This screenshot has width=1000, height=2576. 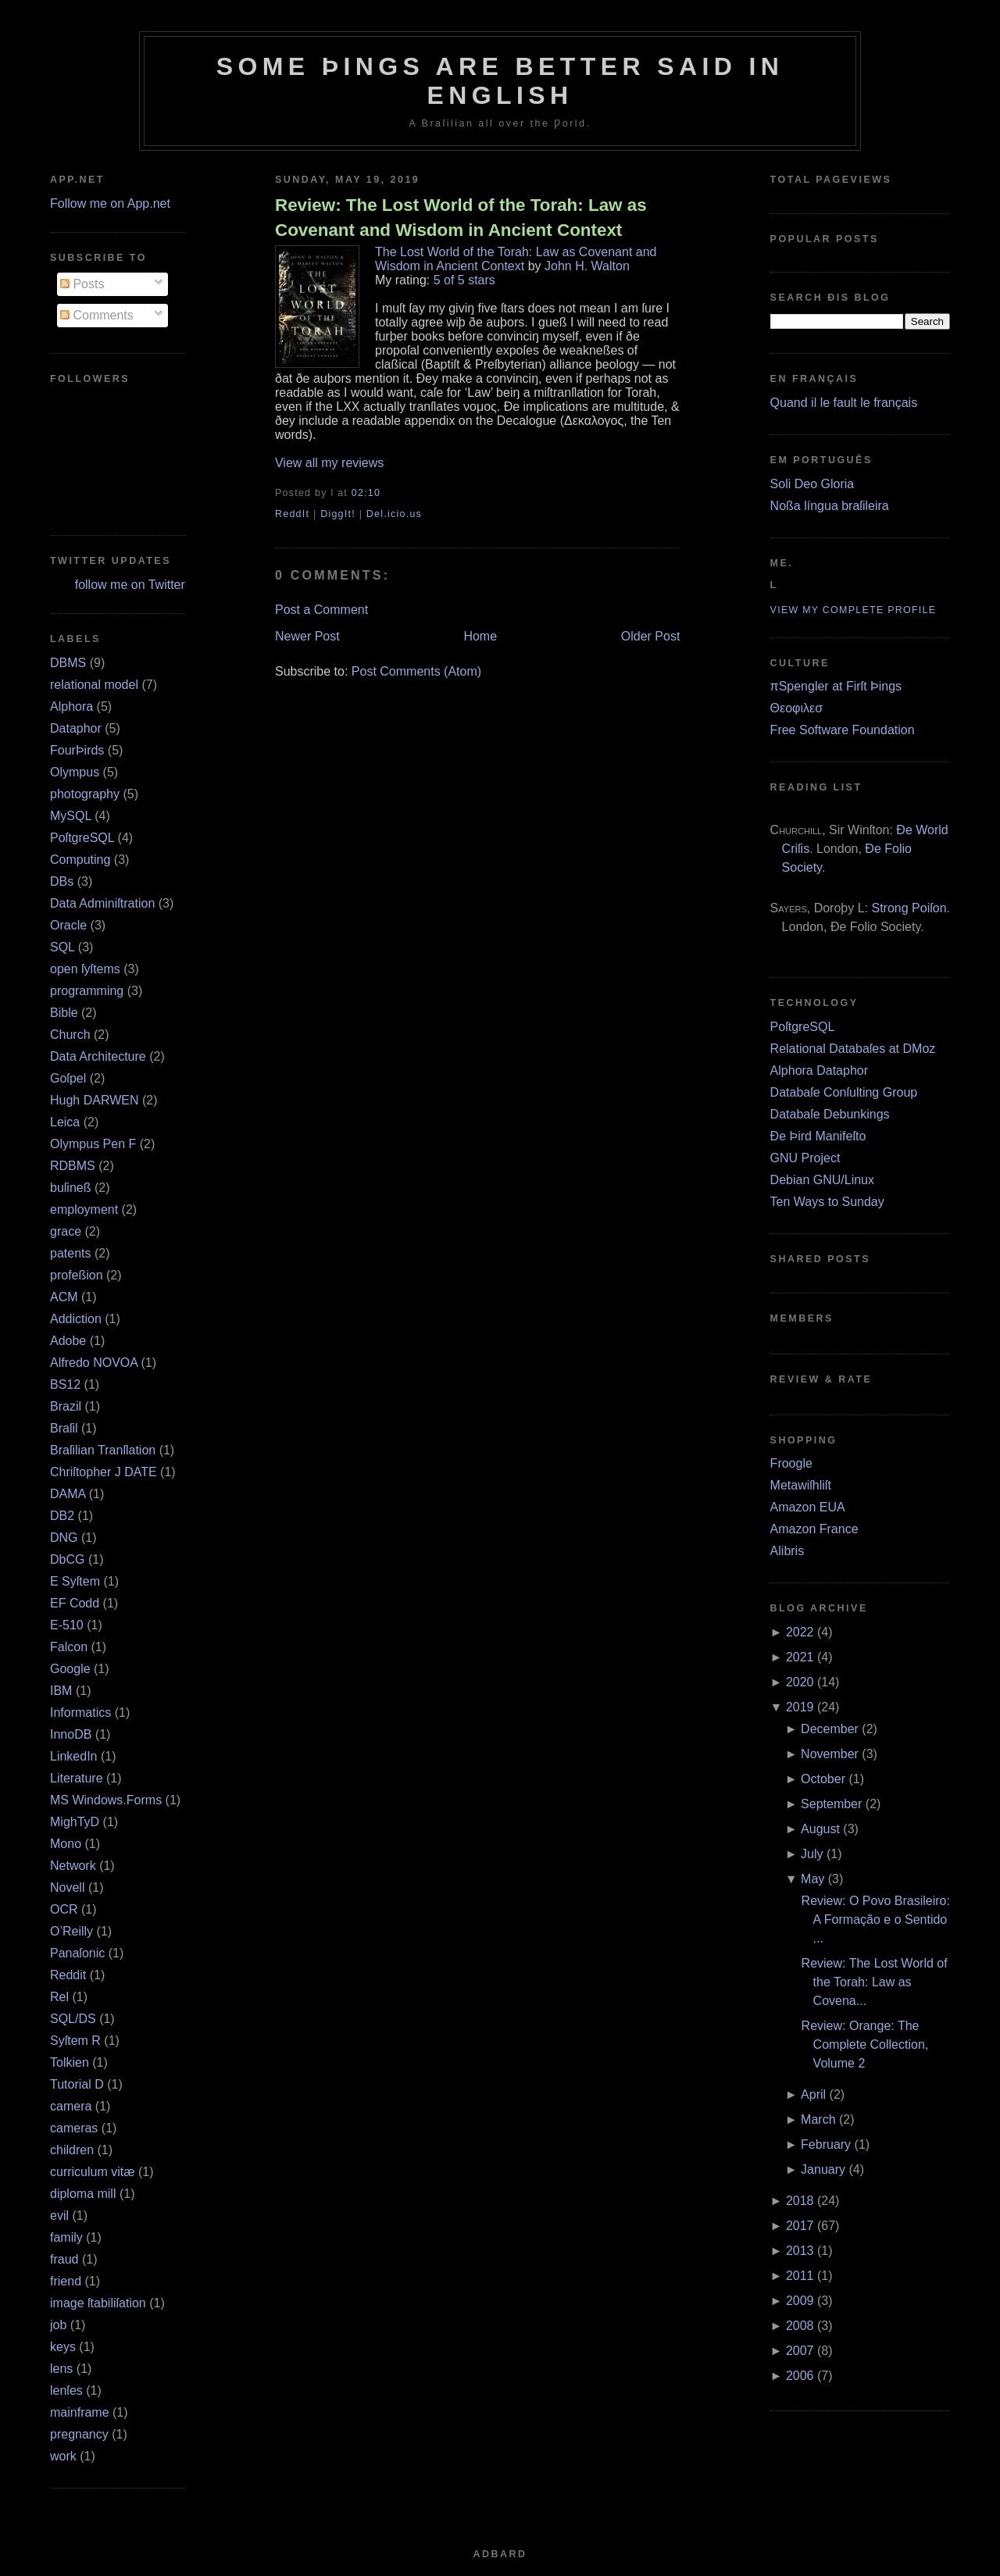 I want to click on BS12, so click(x=65, y=1384).